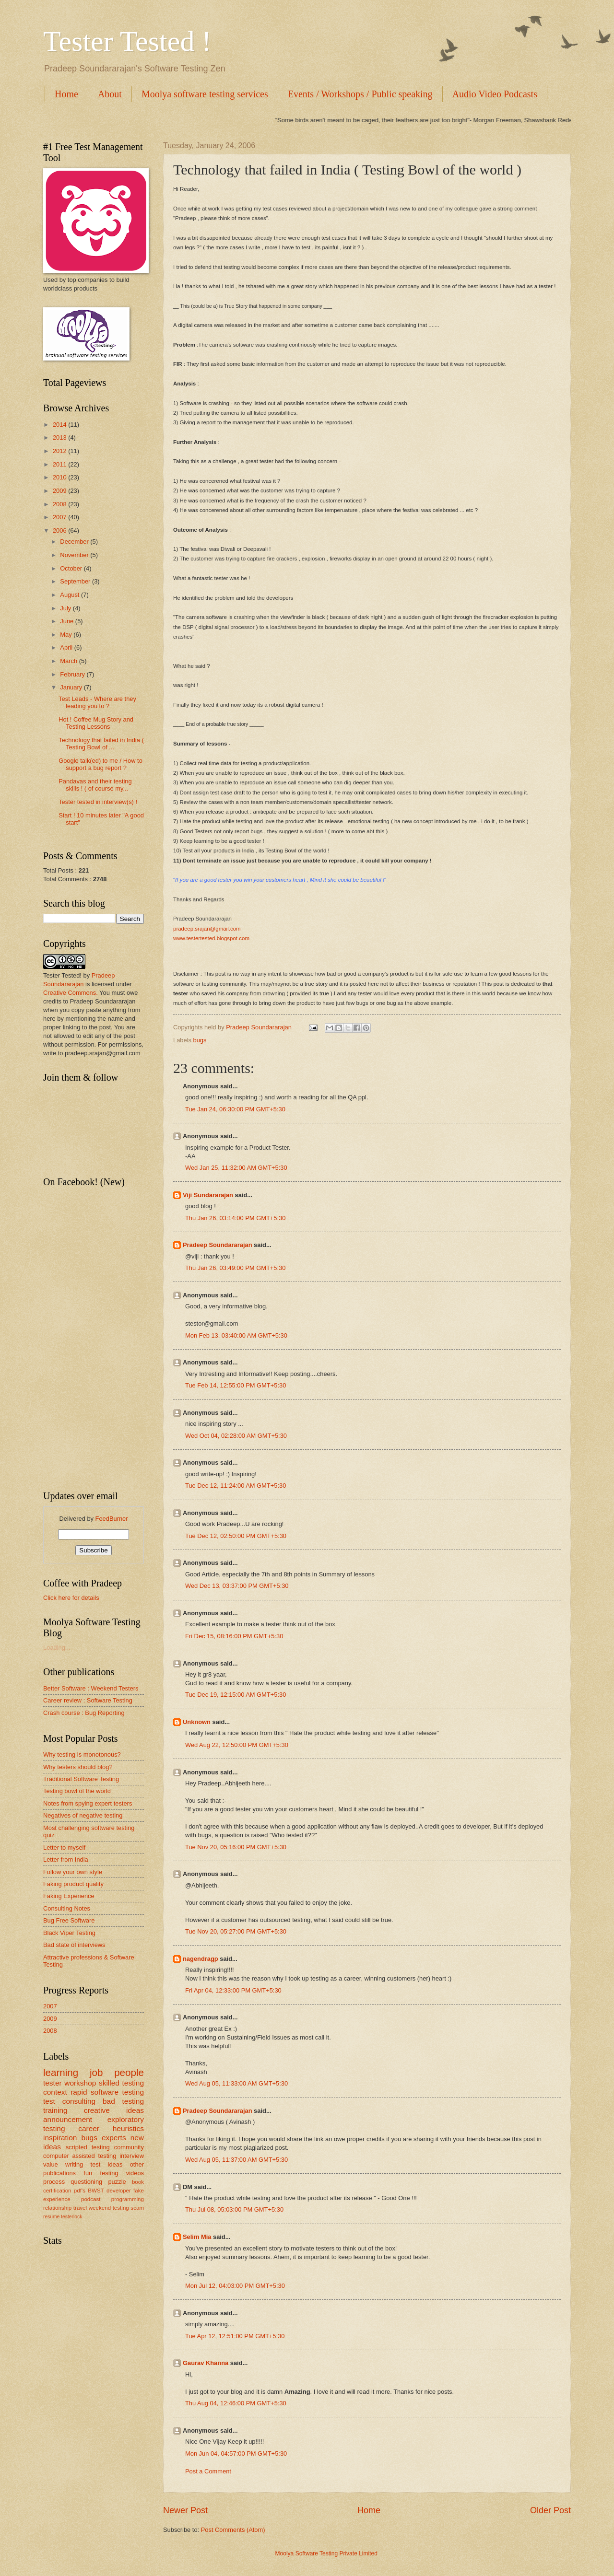 The image size is (614, 2576). Describe the element at coordinates (211, 938) in the screenshot. I see `www.testertested.blogspot.com` at that location.